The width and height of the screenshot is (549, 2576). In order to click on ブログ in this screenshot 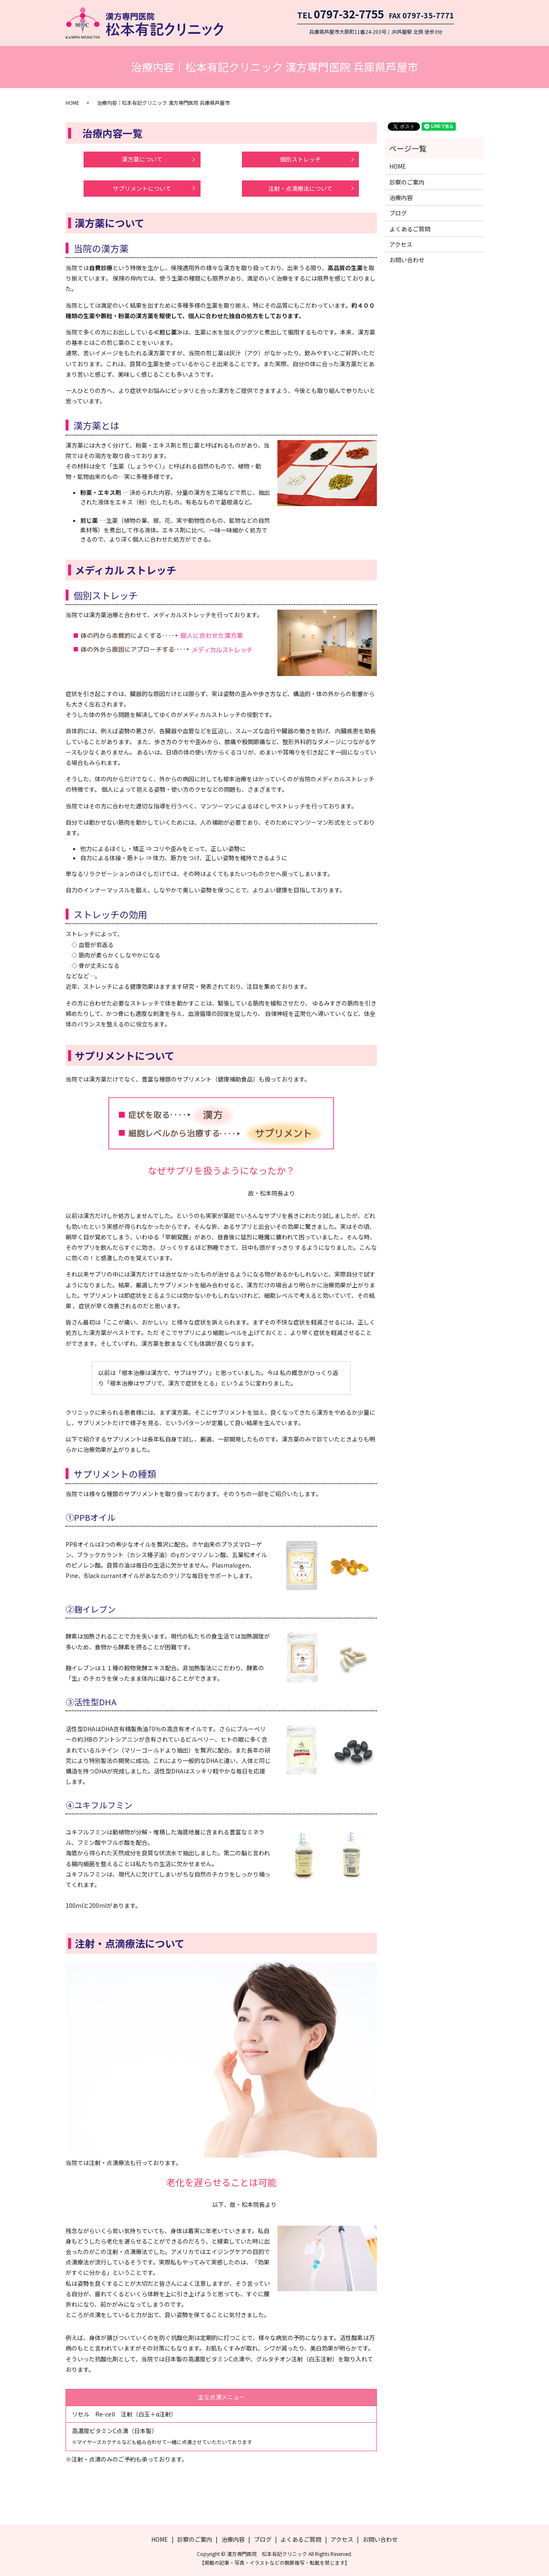, I will do `click(398, 213)`.